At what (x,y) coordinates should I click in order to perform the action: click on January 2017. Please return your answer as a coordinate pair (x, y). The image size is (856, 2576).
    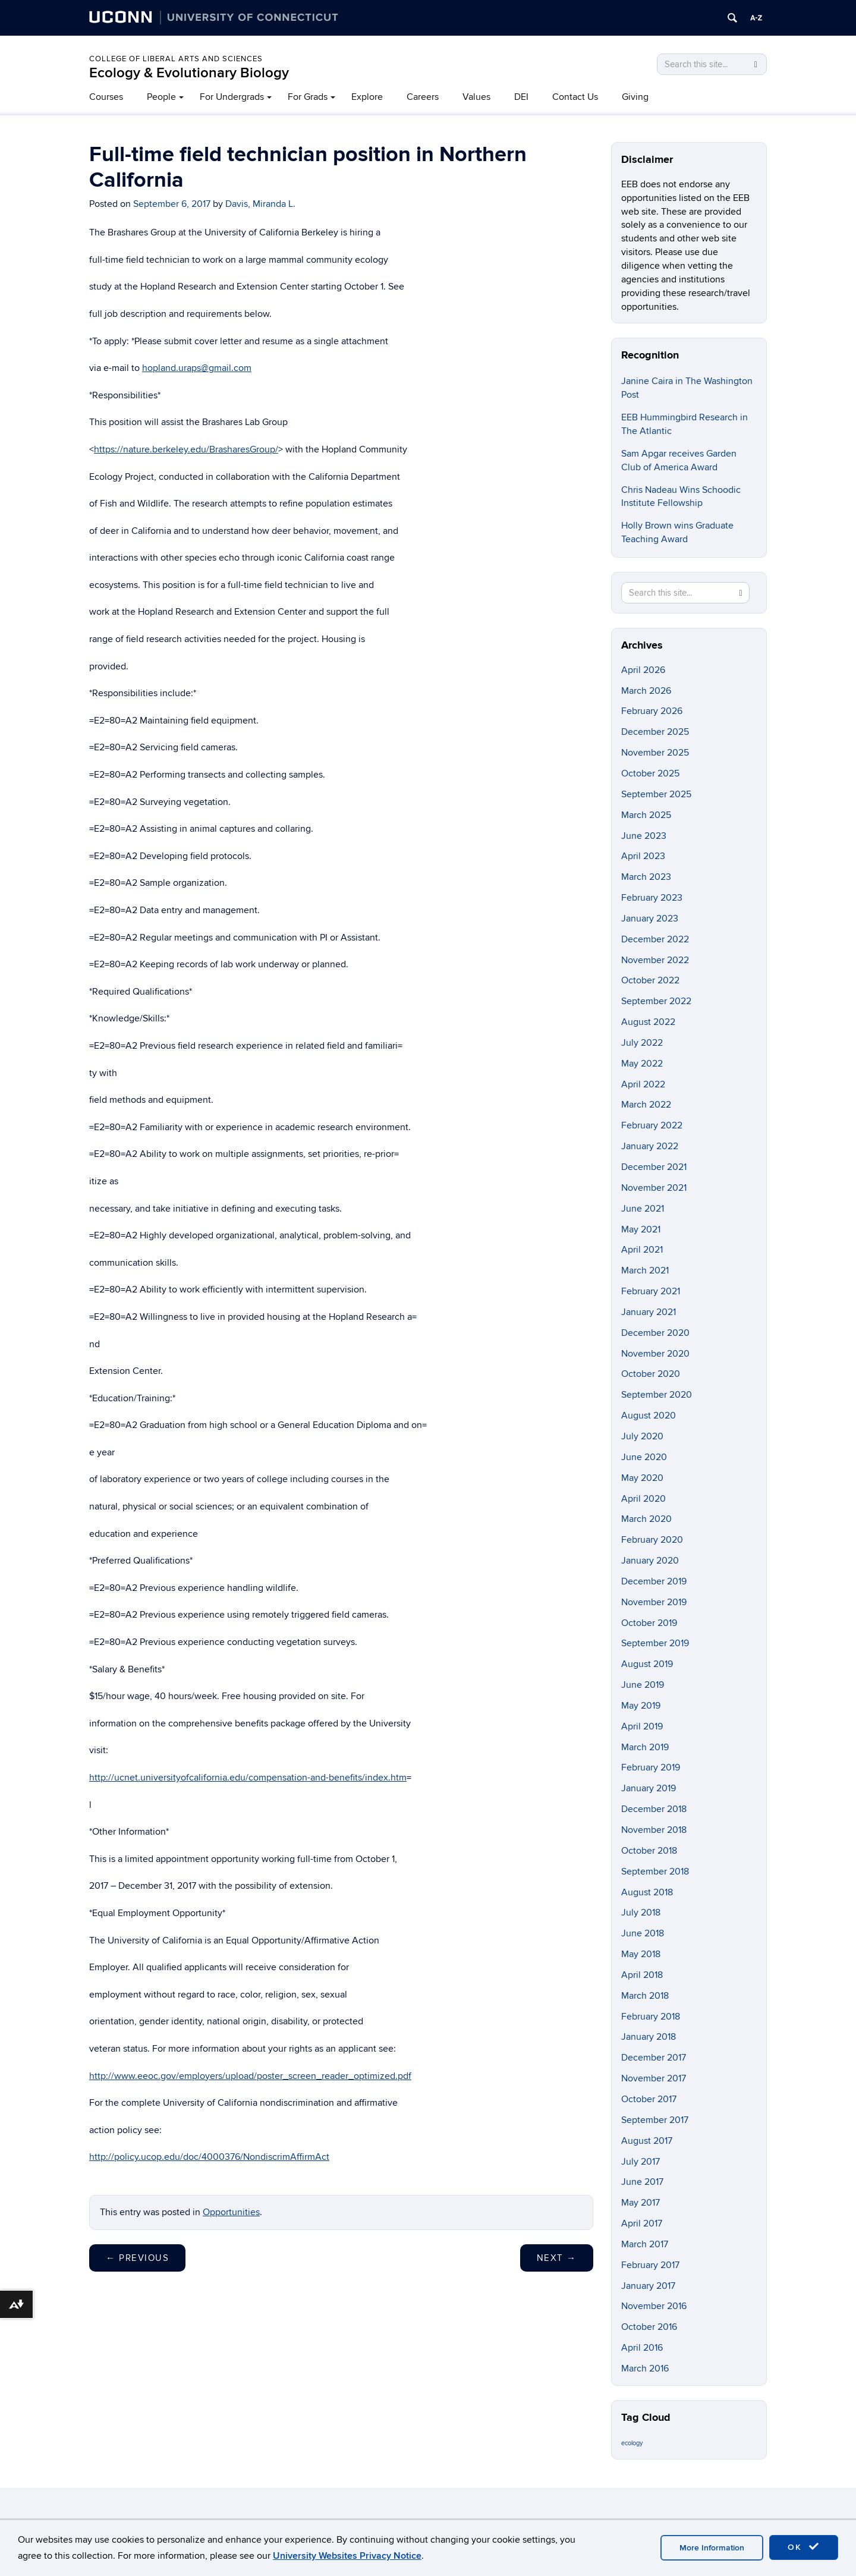
    Looking at the image, I should click on (648, 2286).